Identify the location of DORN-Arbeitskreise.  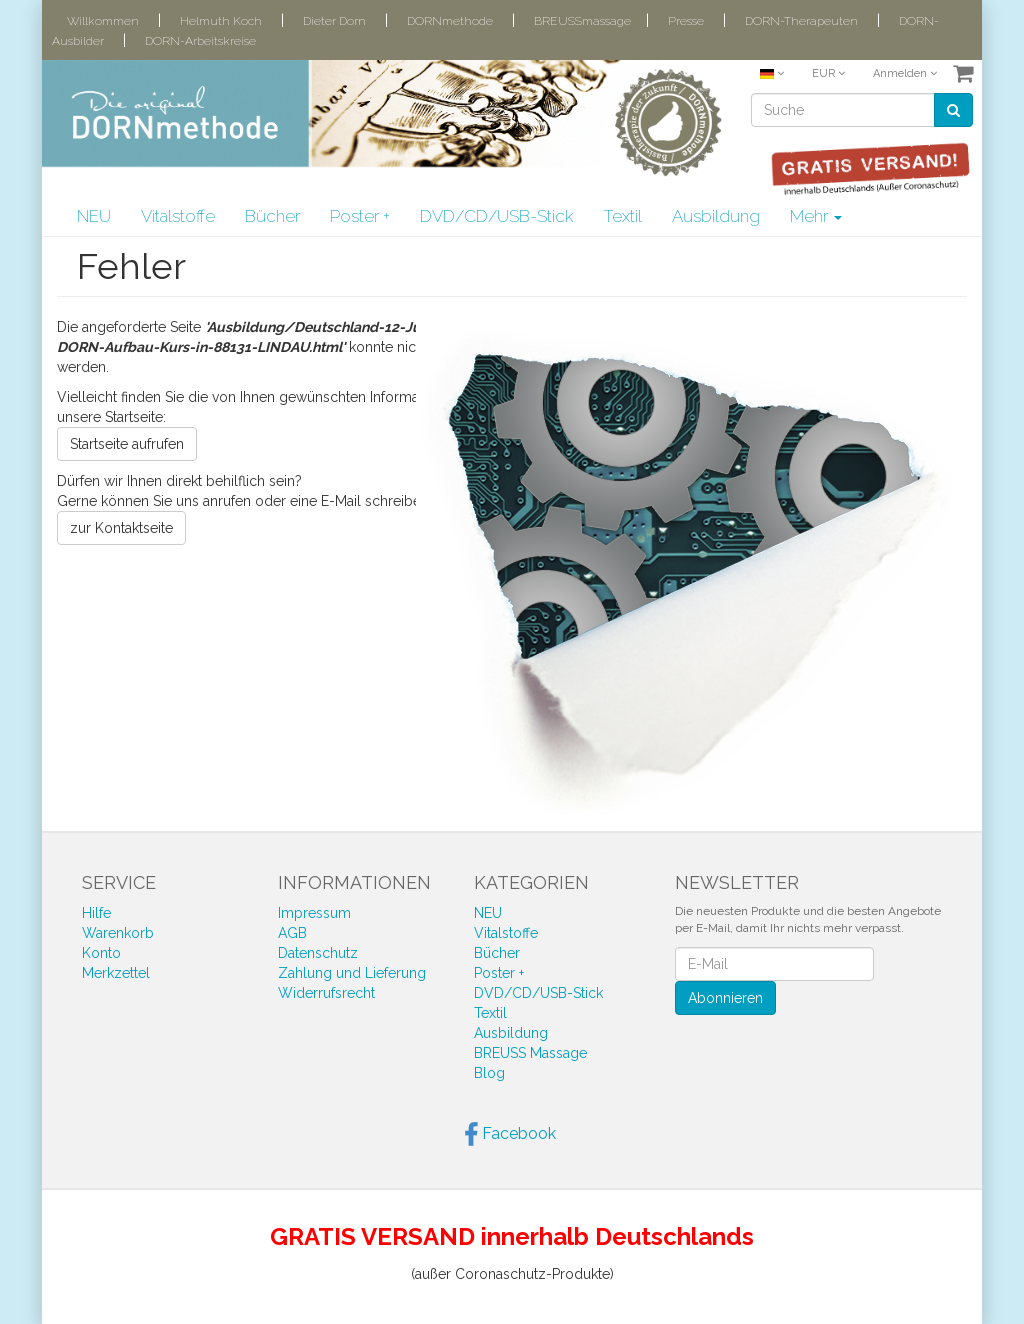
(200, 41).